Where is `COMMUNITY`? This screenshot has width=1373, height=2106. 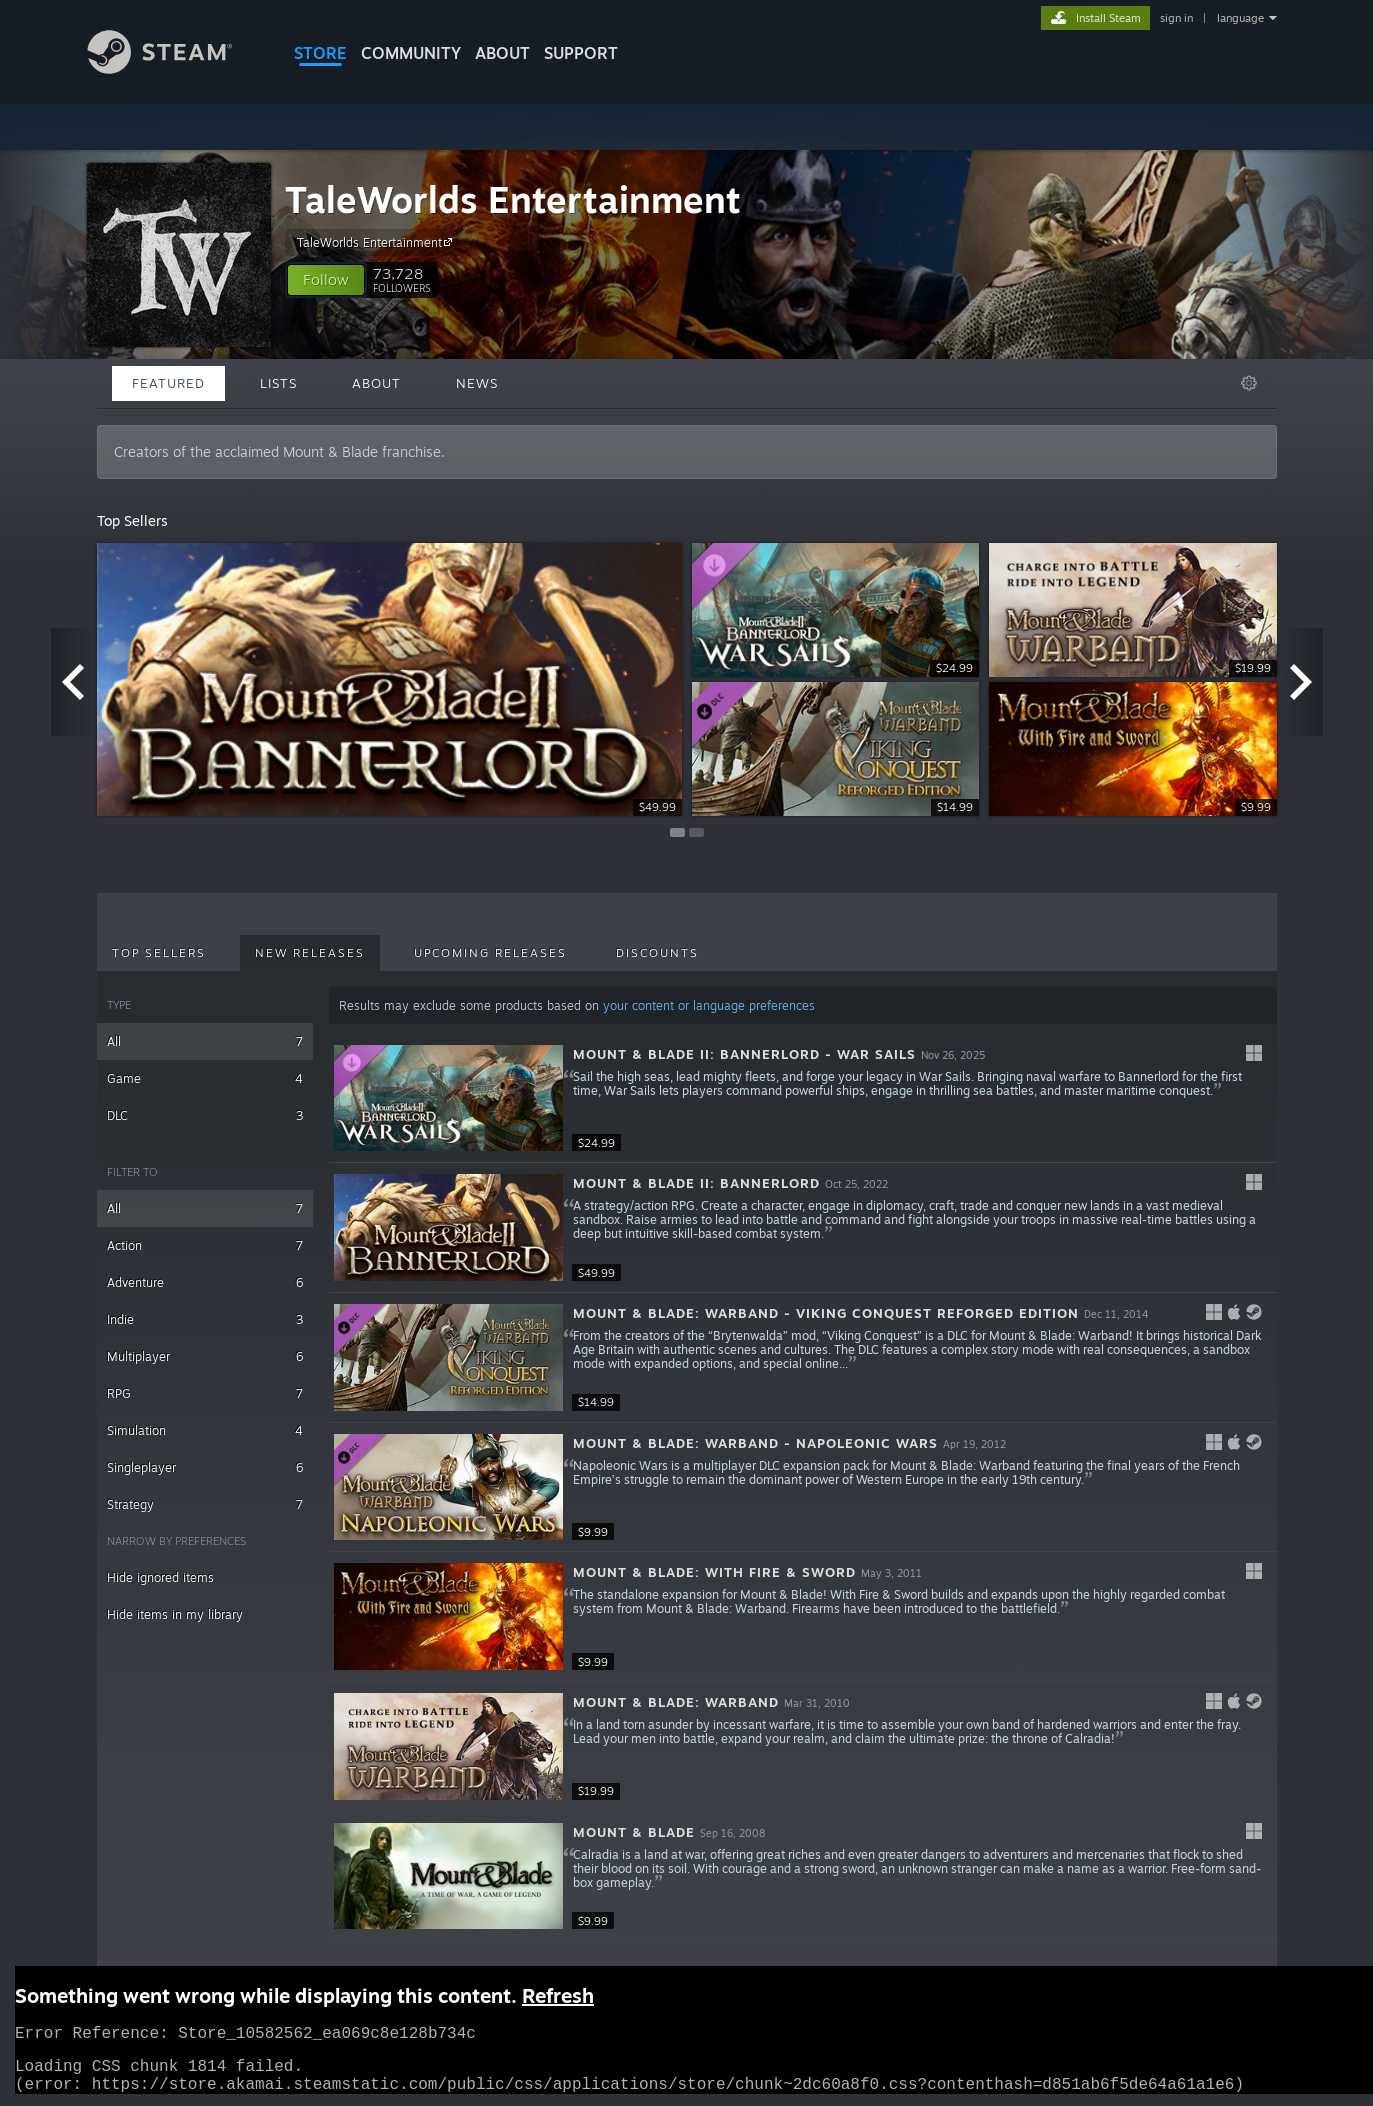
COMMUNITY is located at coordinates (411, 53).